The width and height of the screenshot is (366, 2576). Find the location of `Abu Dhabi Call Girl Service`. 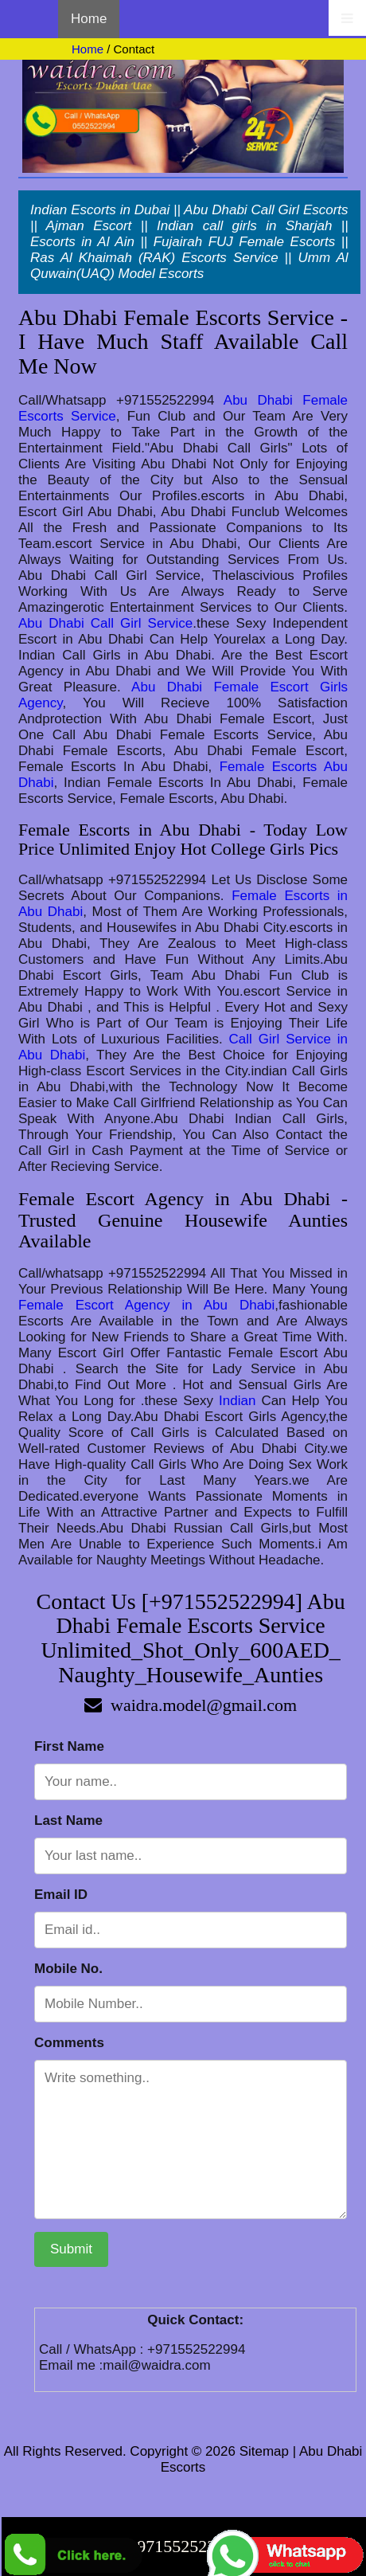

Abu Dhabi Call Girl Service is located at coordinates (105, 623).